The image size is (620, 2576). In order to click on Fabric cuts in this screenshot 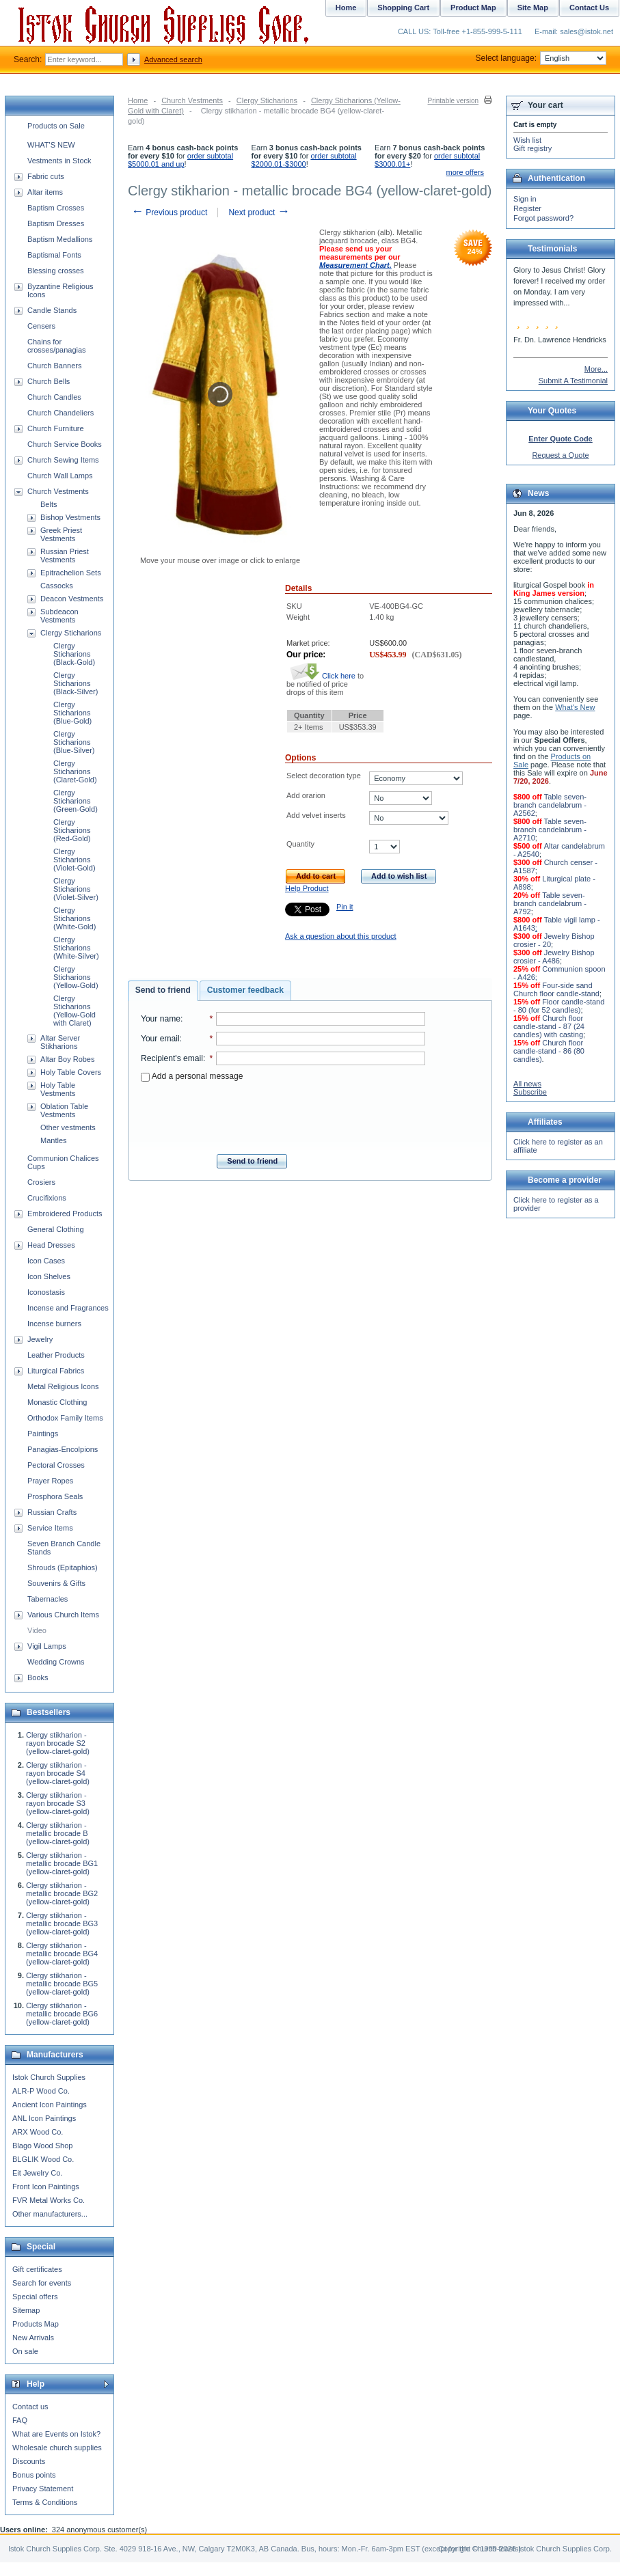, I will do `click(45, 176)`.